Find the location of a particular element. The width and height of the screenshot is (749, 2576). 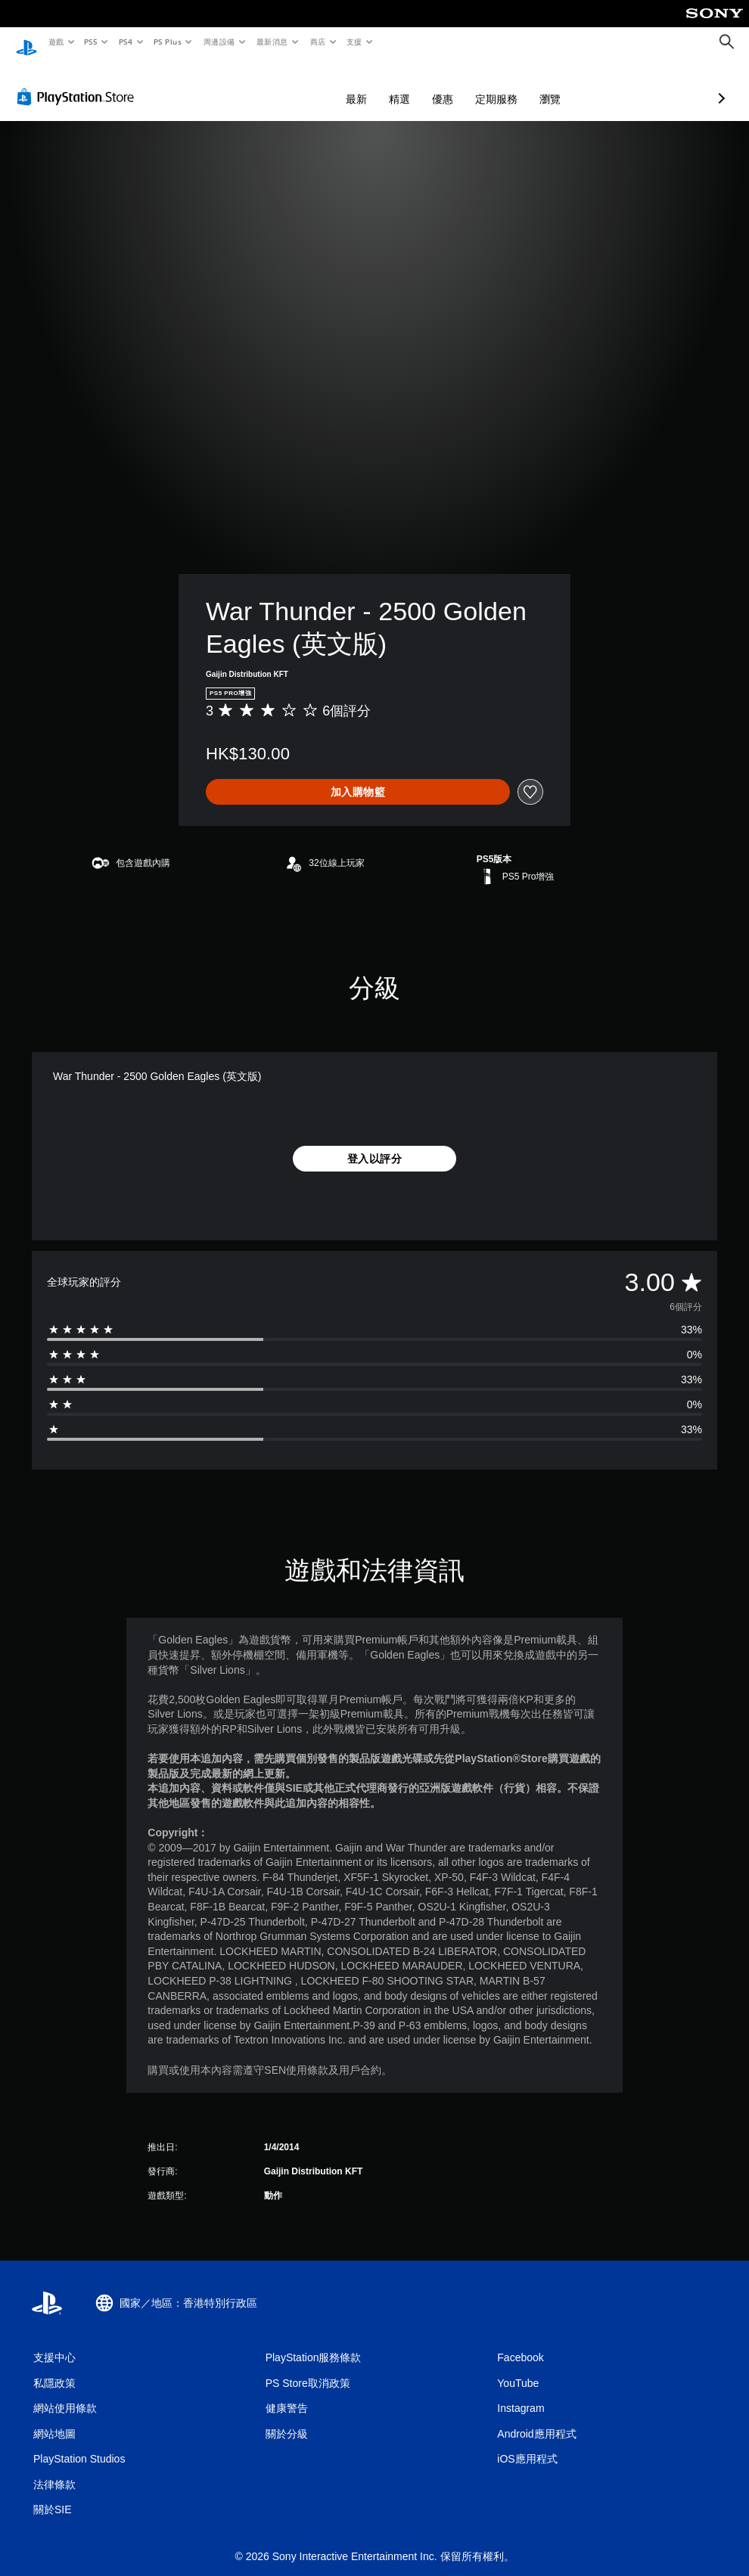

[PlayStation Store] is located at coordinates (78, 82).